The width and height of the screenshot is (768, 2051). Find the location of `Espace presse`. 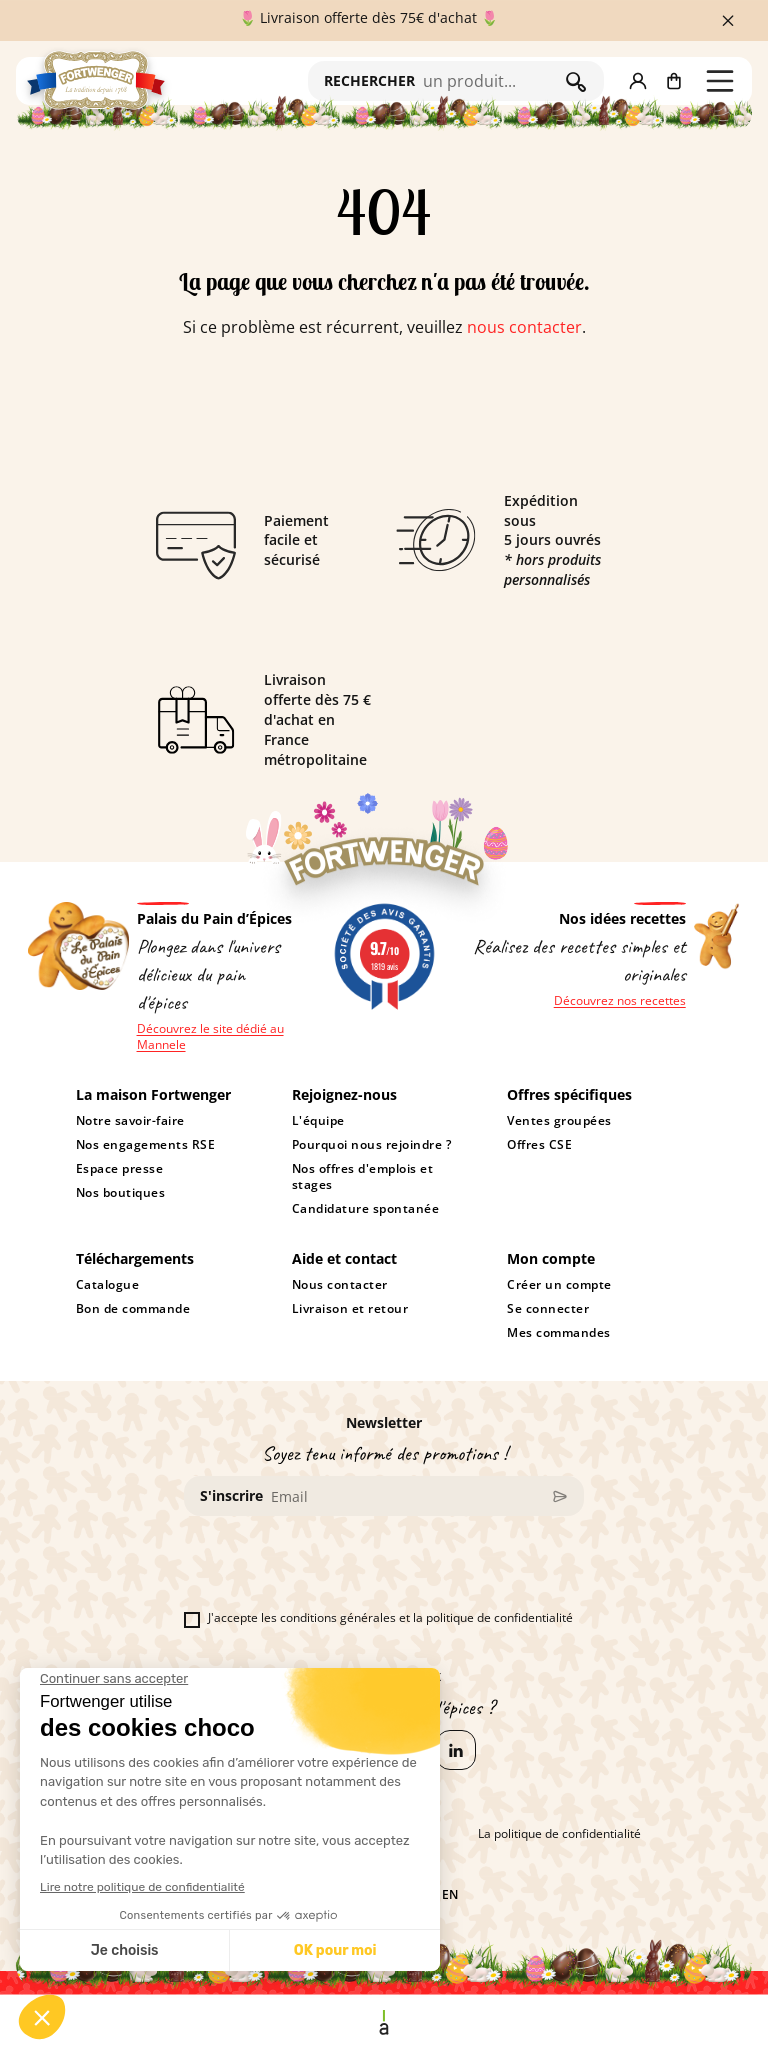

Espace presse is located at coordinates (120, 1169).